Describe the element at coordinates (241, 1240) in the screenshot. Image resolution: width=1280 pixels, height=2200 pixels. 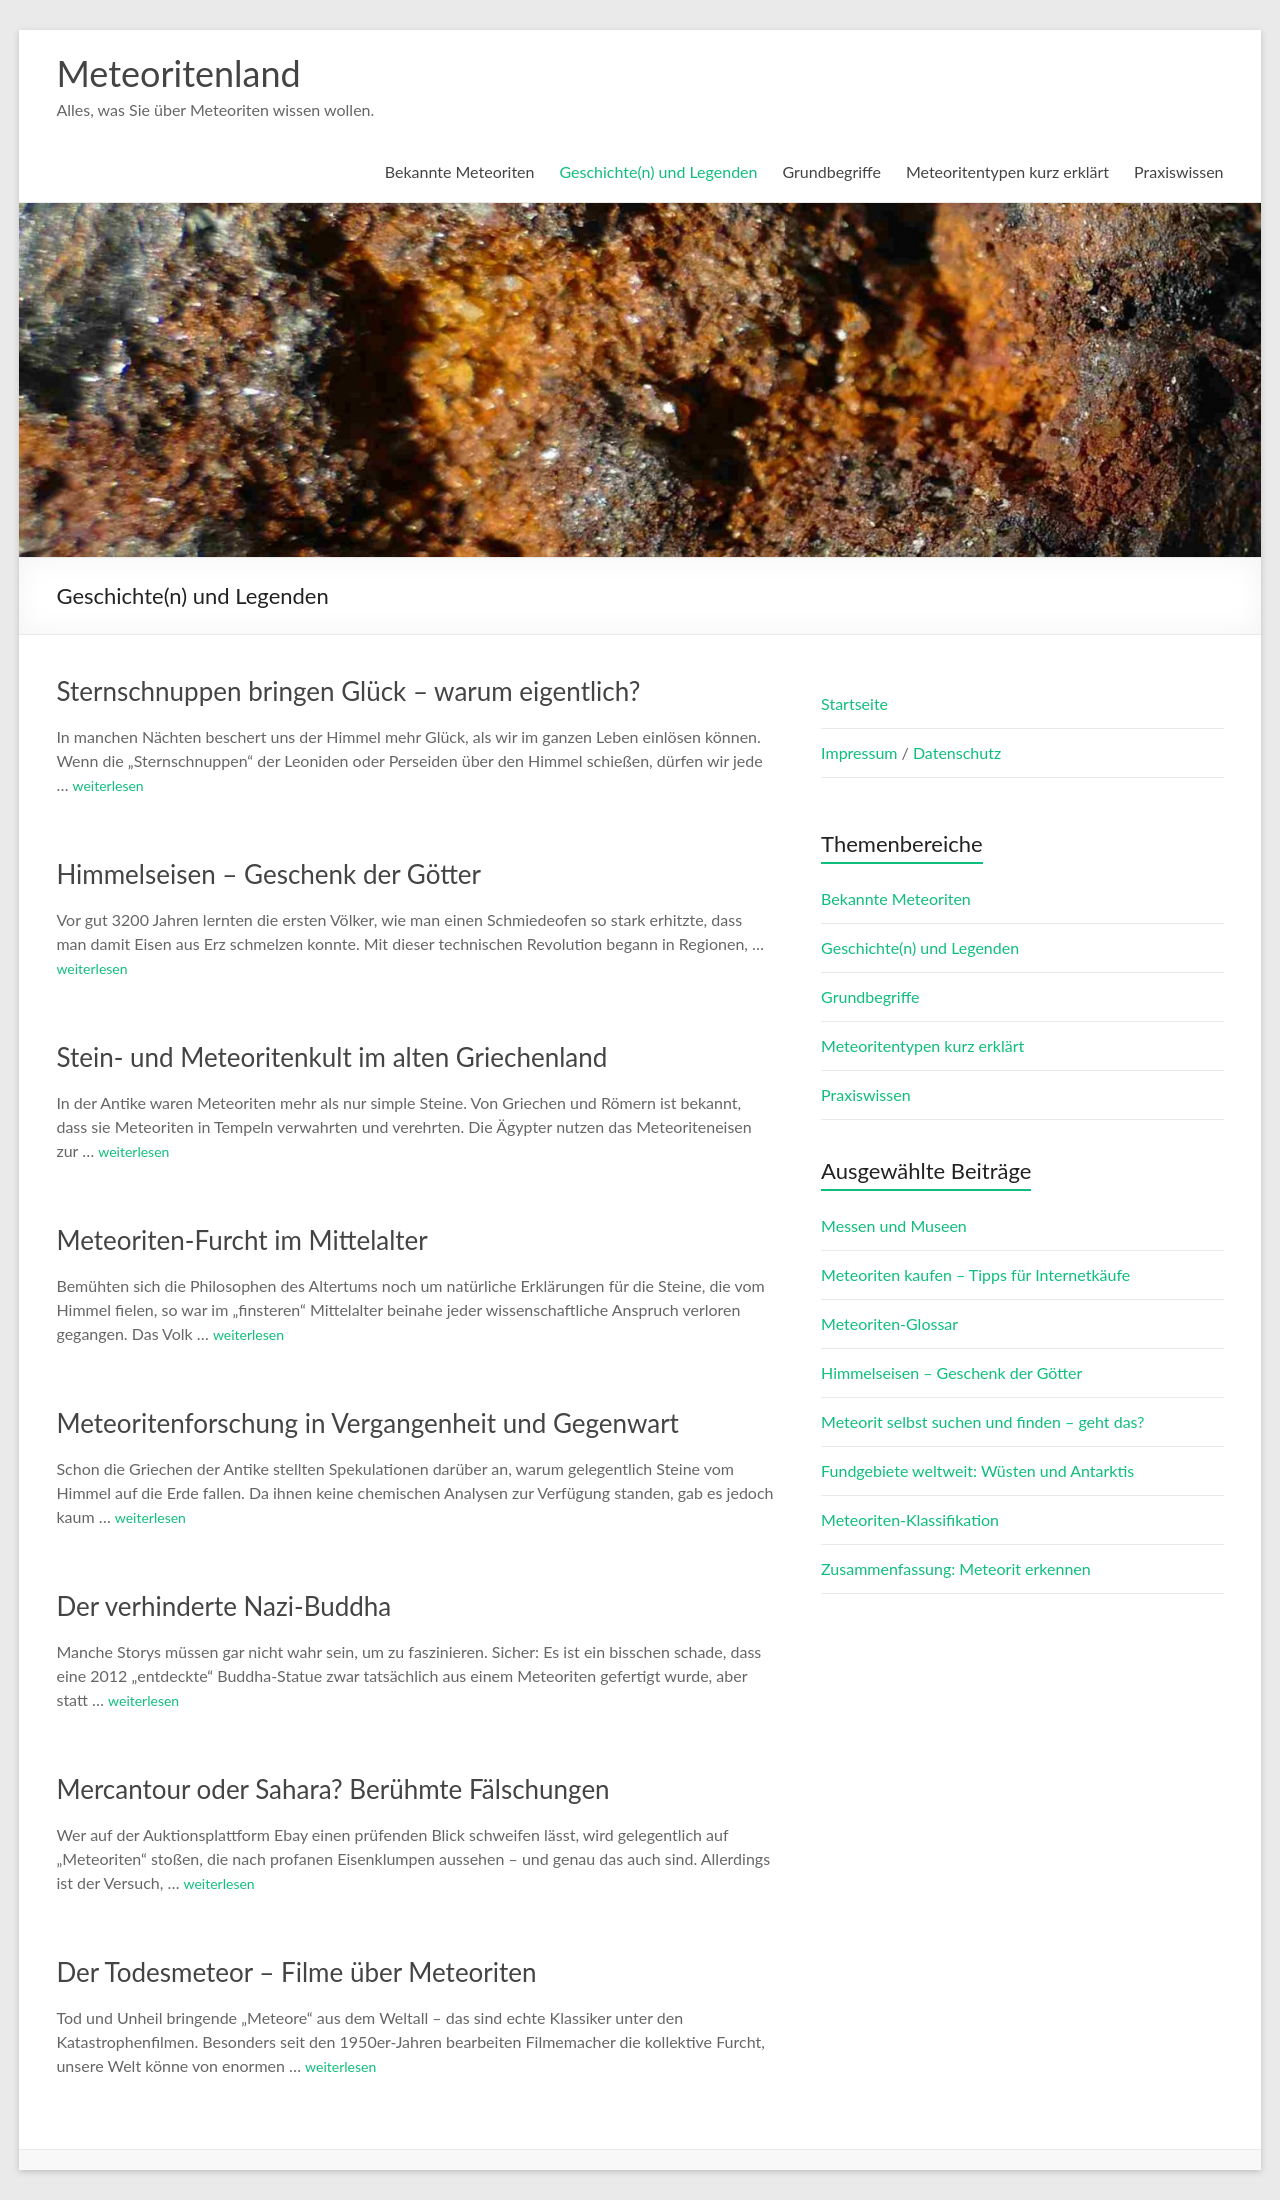
I see `Meteoriten-Furcht im Mittelalter` at that location.